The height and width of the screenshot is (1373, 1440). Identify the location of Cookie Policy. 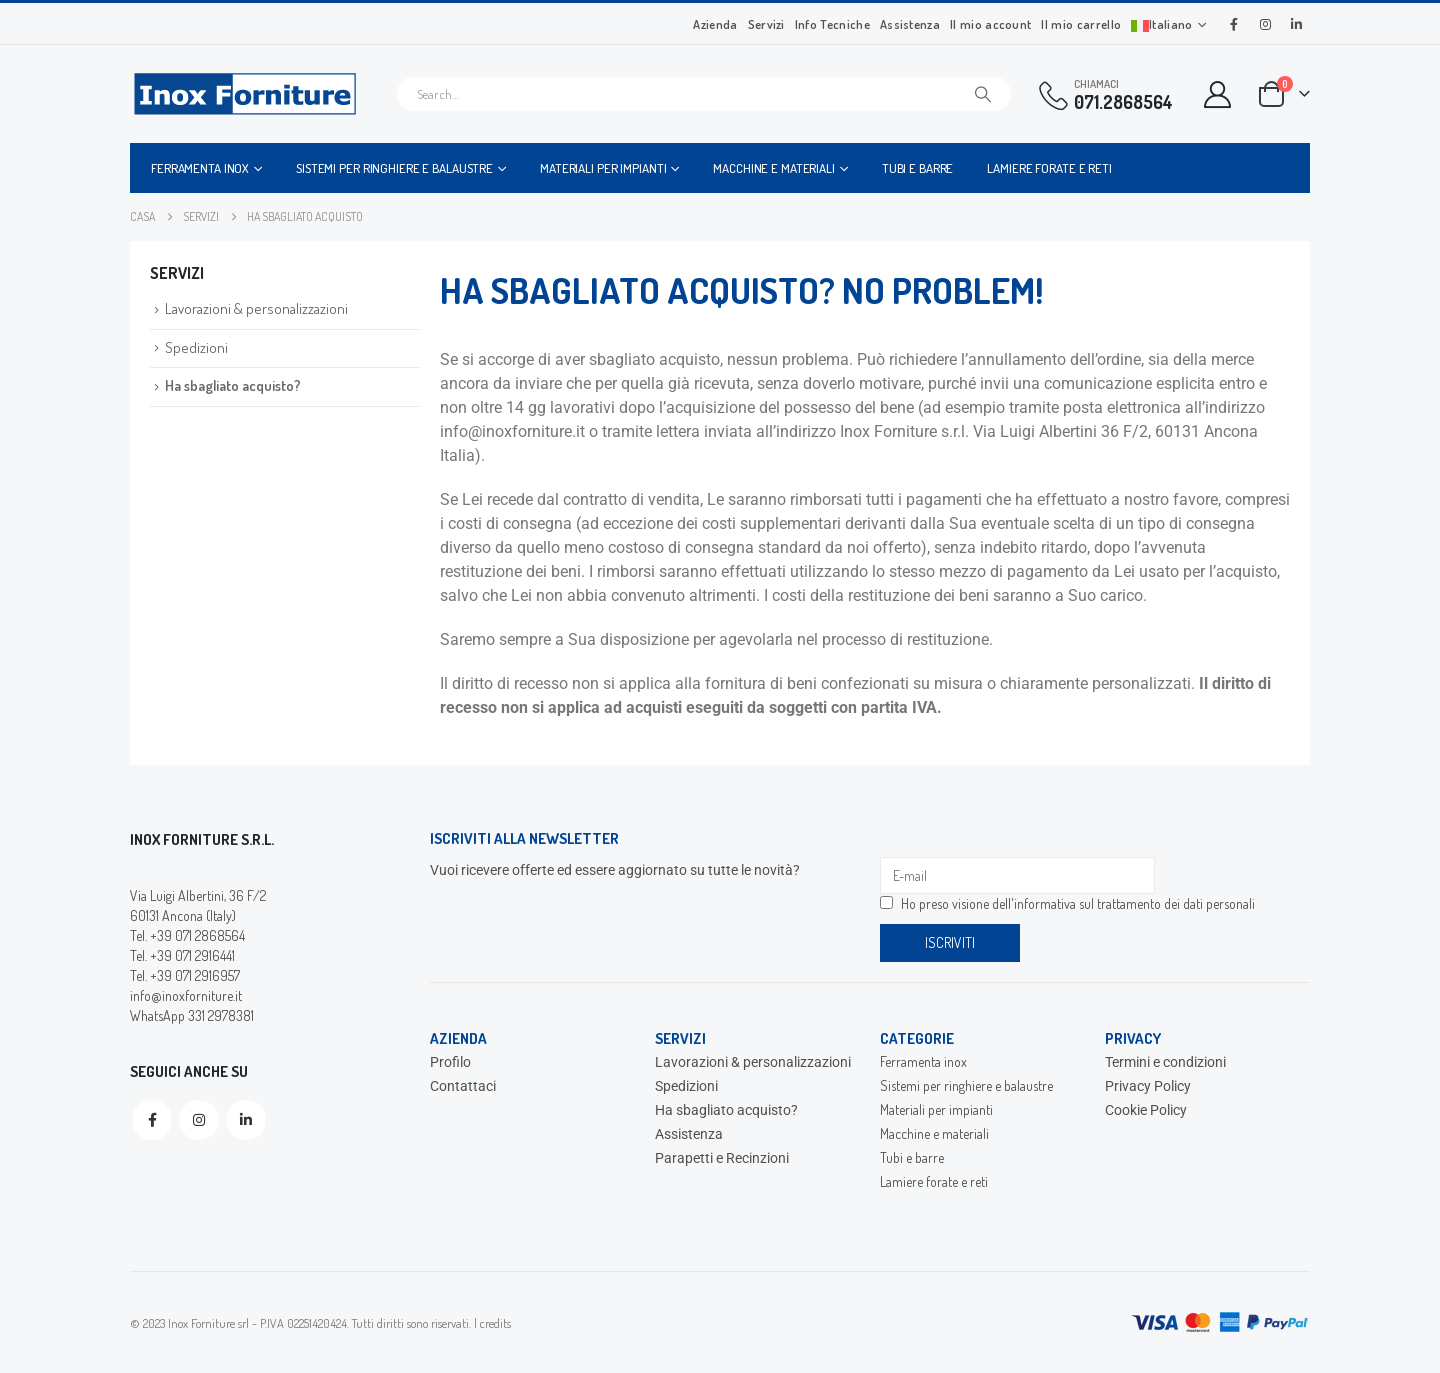
(1146, 1110).